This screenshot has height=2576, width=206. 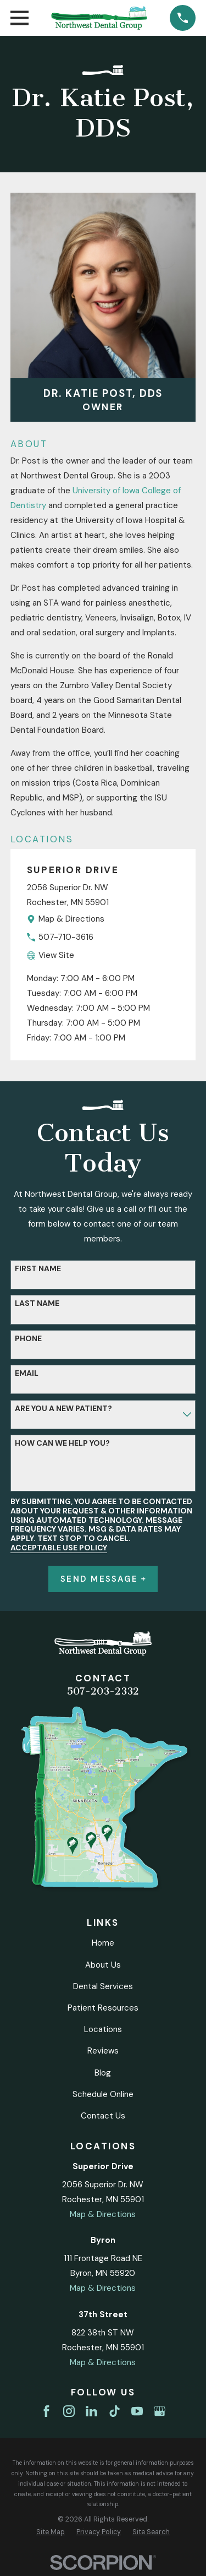 I want to click on Reviews, so click(x=103, y=2050).